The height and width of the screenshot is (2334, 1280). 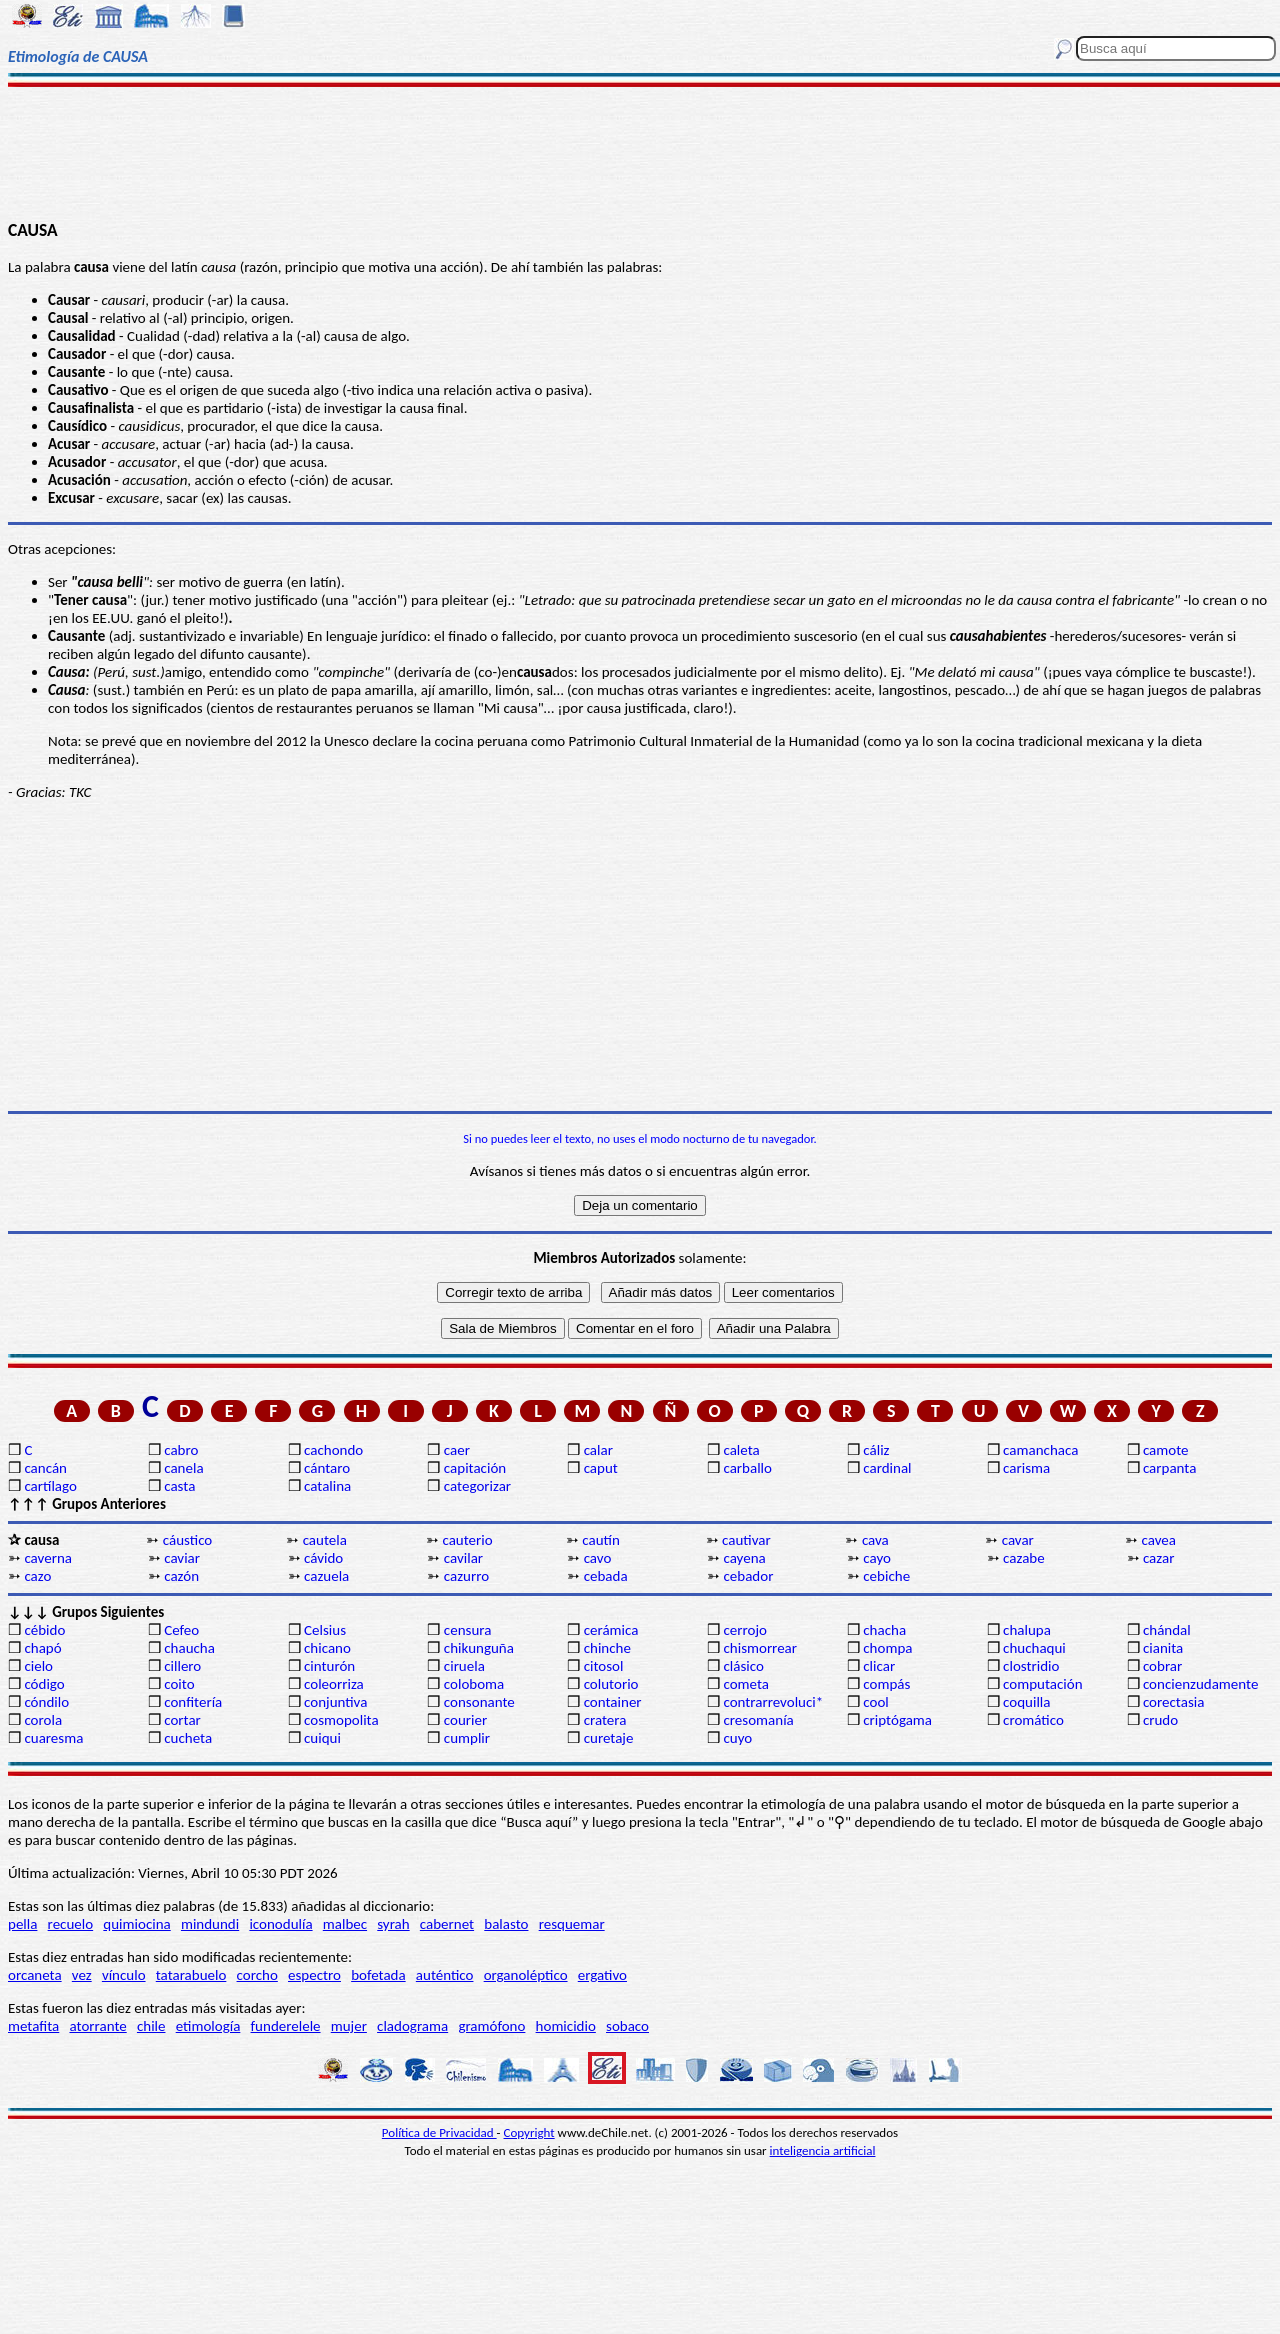 I want to click on consonante, so click(x=479, y=1702).